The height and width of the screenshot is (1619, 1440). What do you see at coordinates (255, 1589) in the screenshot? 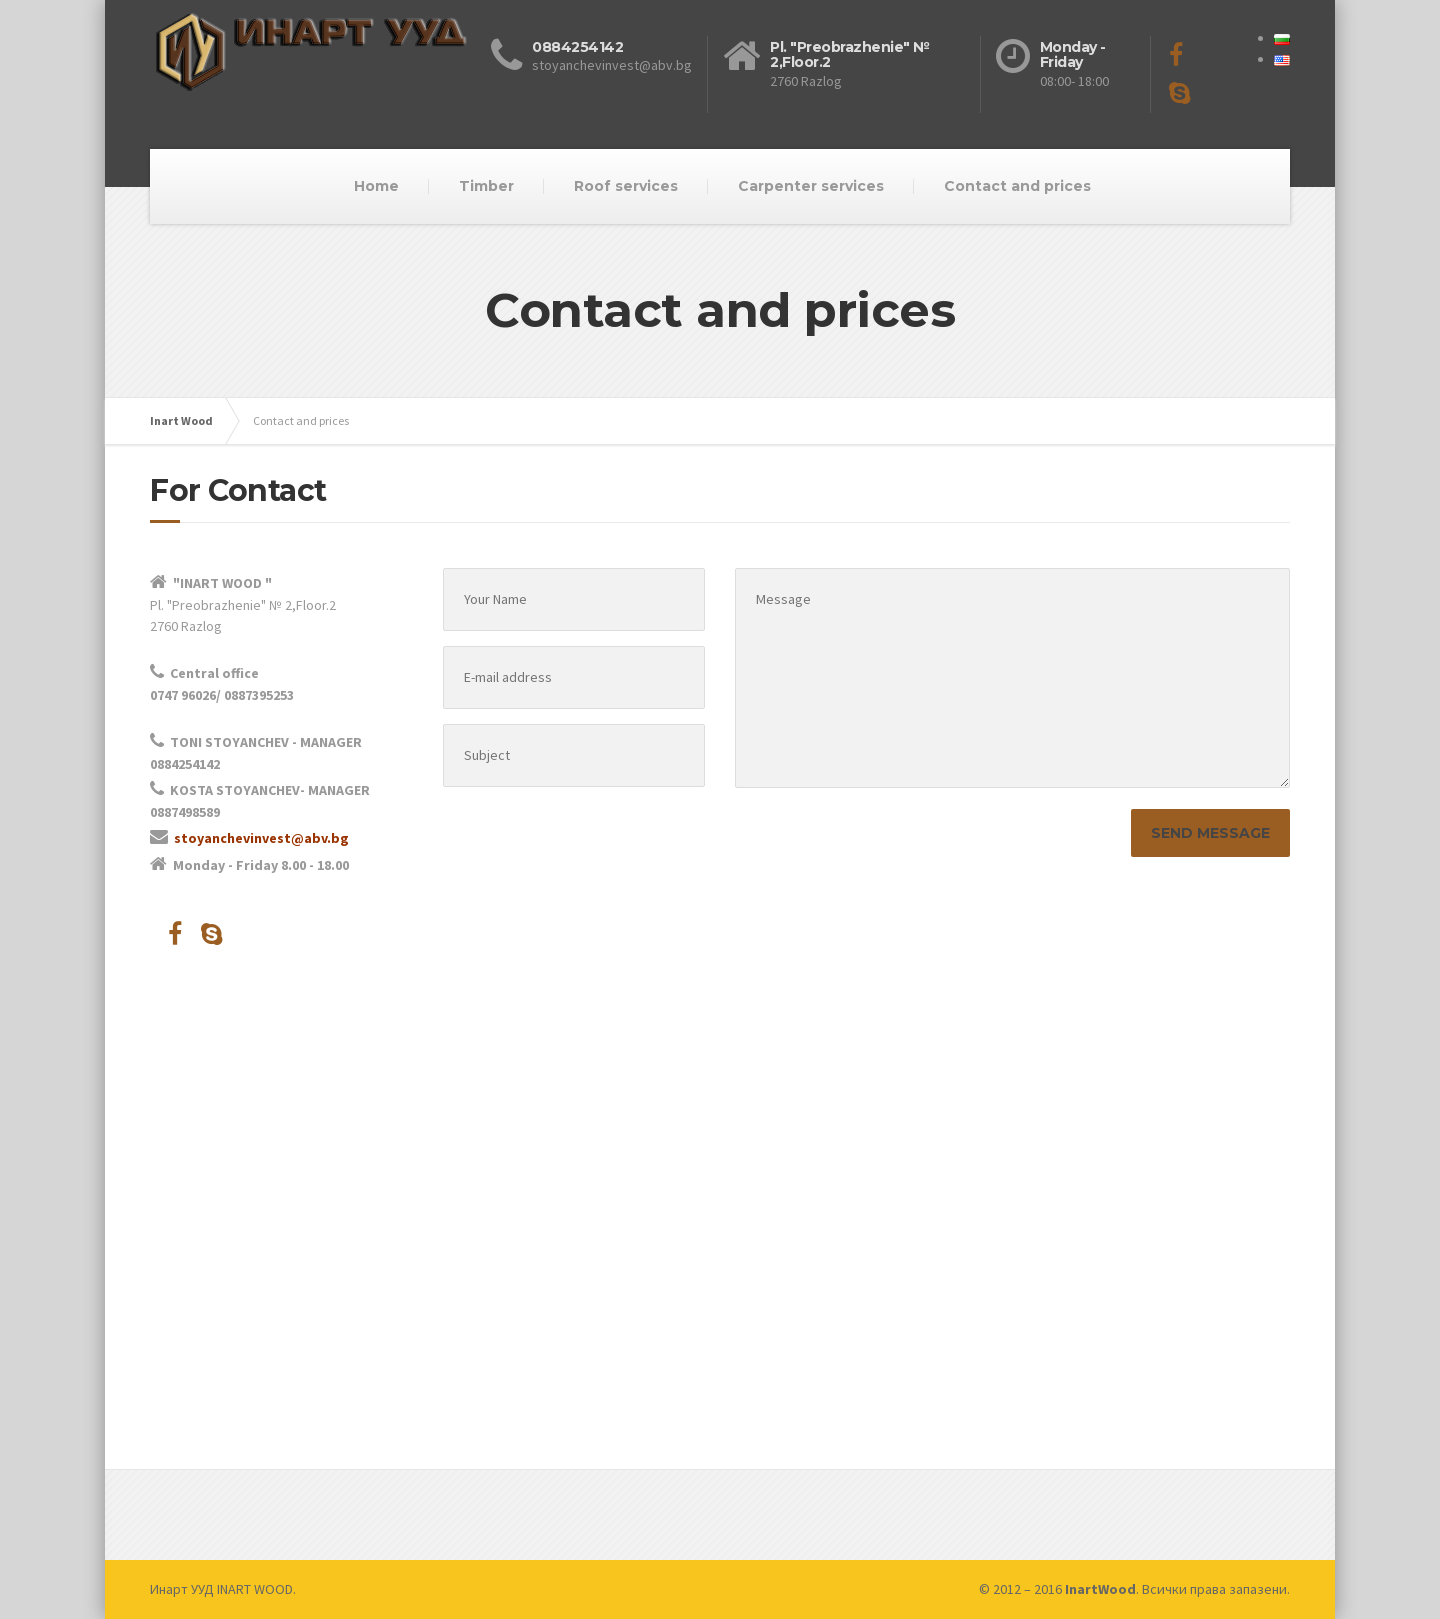
I see `INART WOOD` at bounding box center [255, 1589].